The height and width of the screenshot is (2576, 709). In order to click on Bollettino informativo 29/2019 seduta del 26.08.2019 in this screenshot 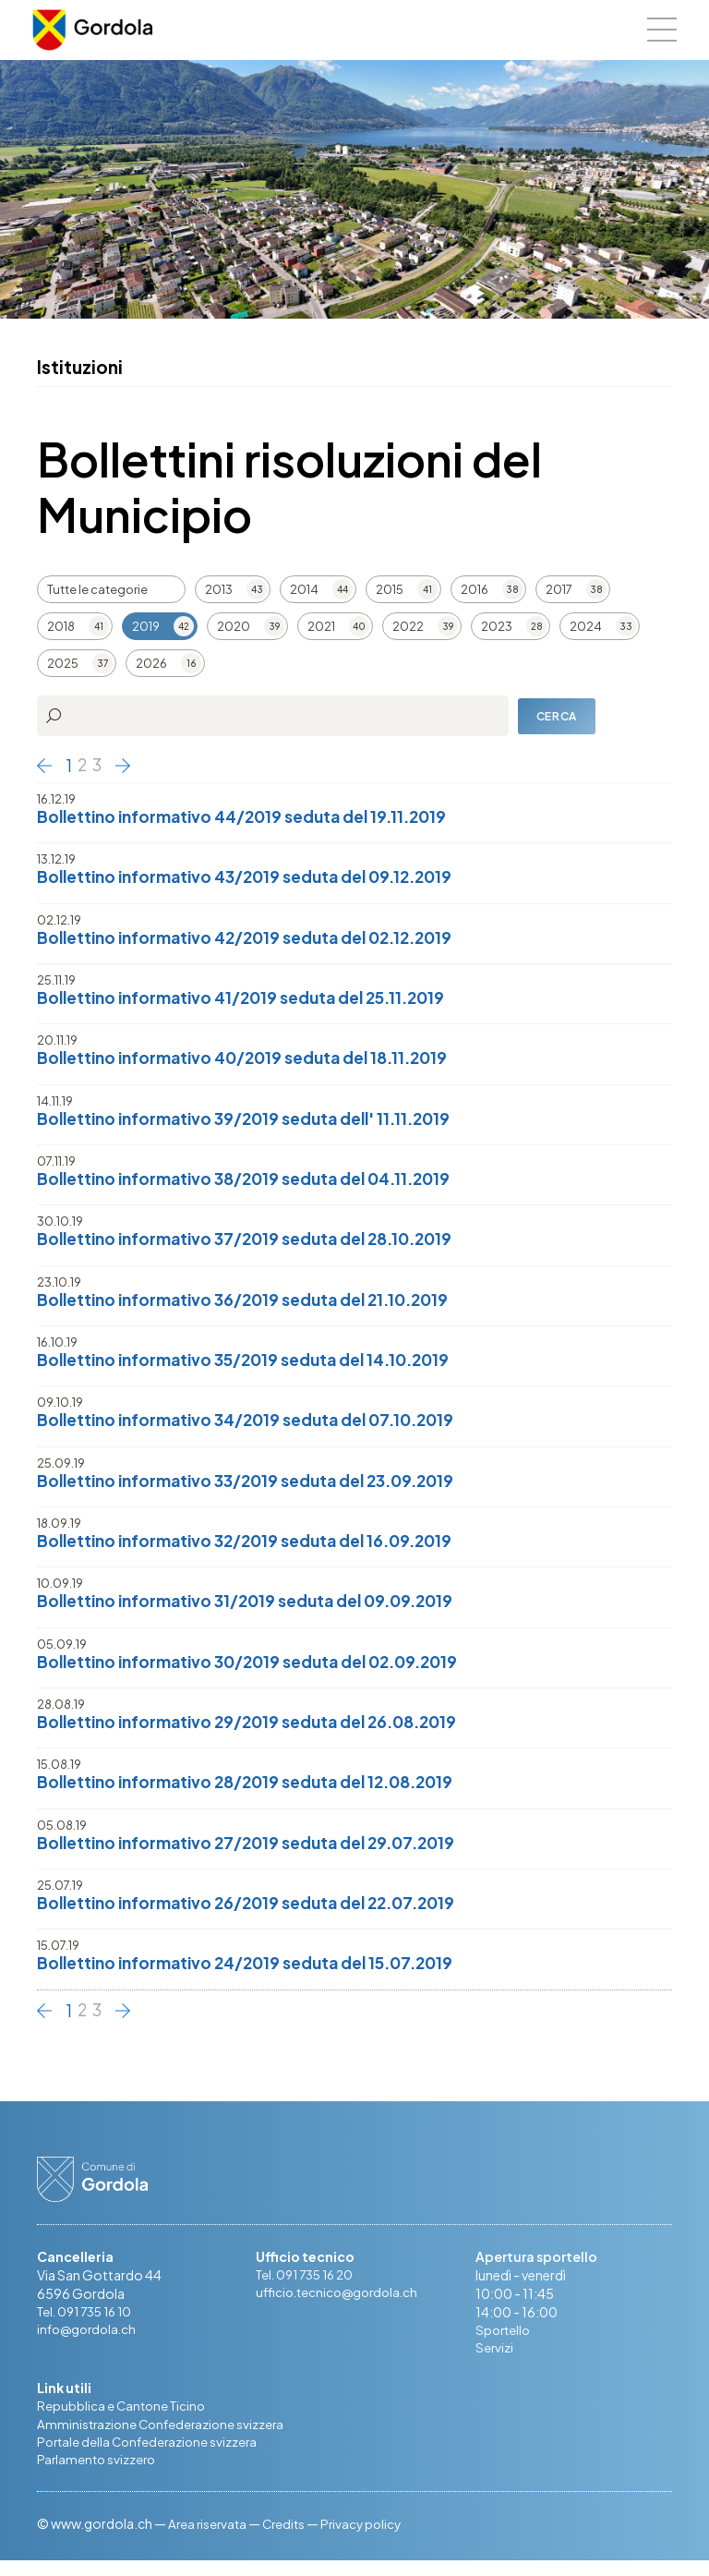, I will do `click(258, 1731)`.